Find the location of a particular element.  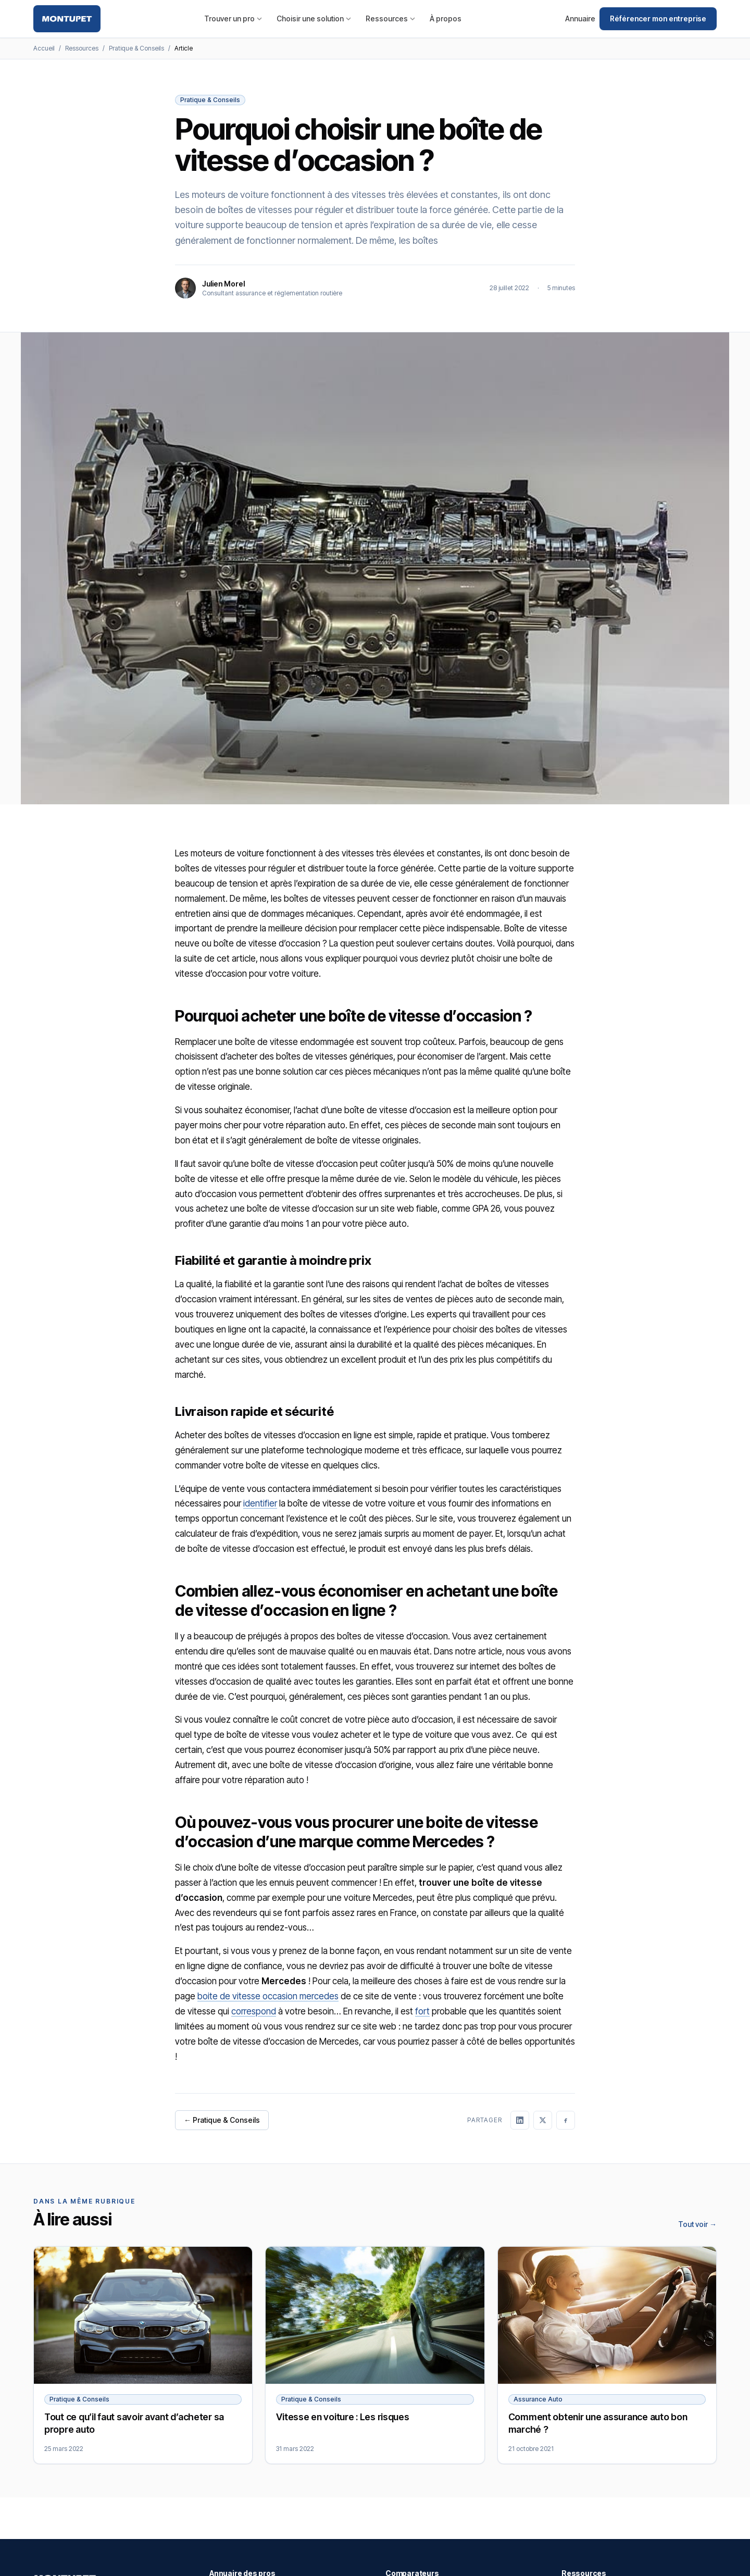

← Pratique & Conseils is located at coordinates (222, 2119).